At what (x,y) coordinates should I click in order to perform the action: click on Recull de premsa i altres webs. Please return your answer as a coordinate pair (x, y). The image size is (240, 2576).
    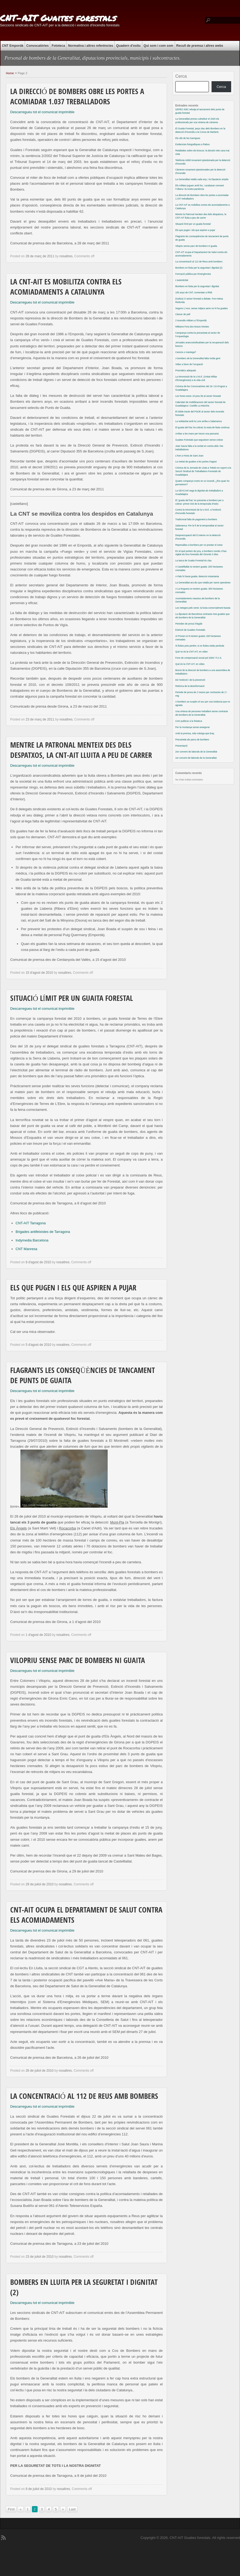
    Looking at the image, I should click on (199, 46).